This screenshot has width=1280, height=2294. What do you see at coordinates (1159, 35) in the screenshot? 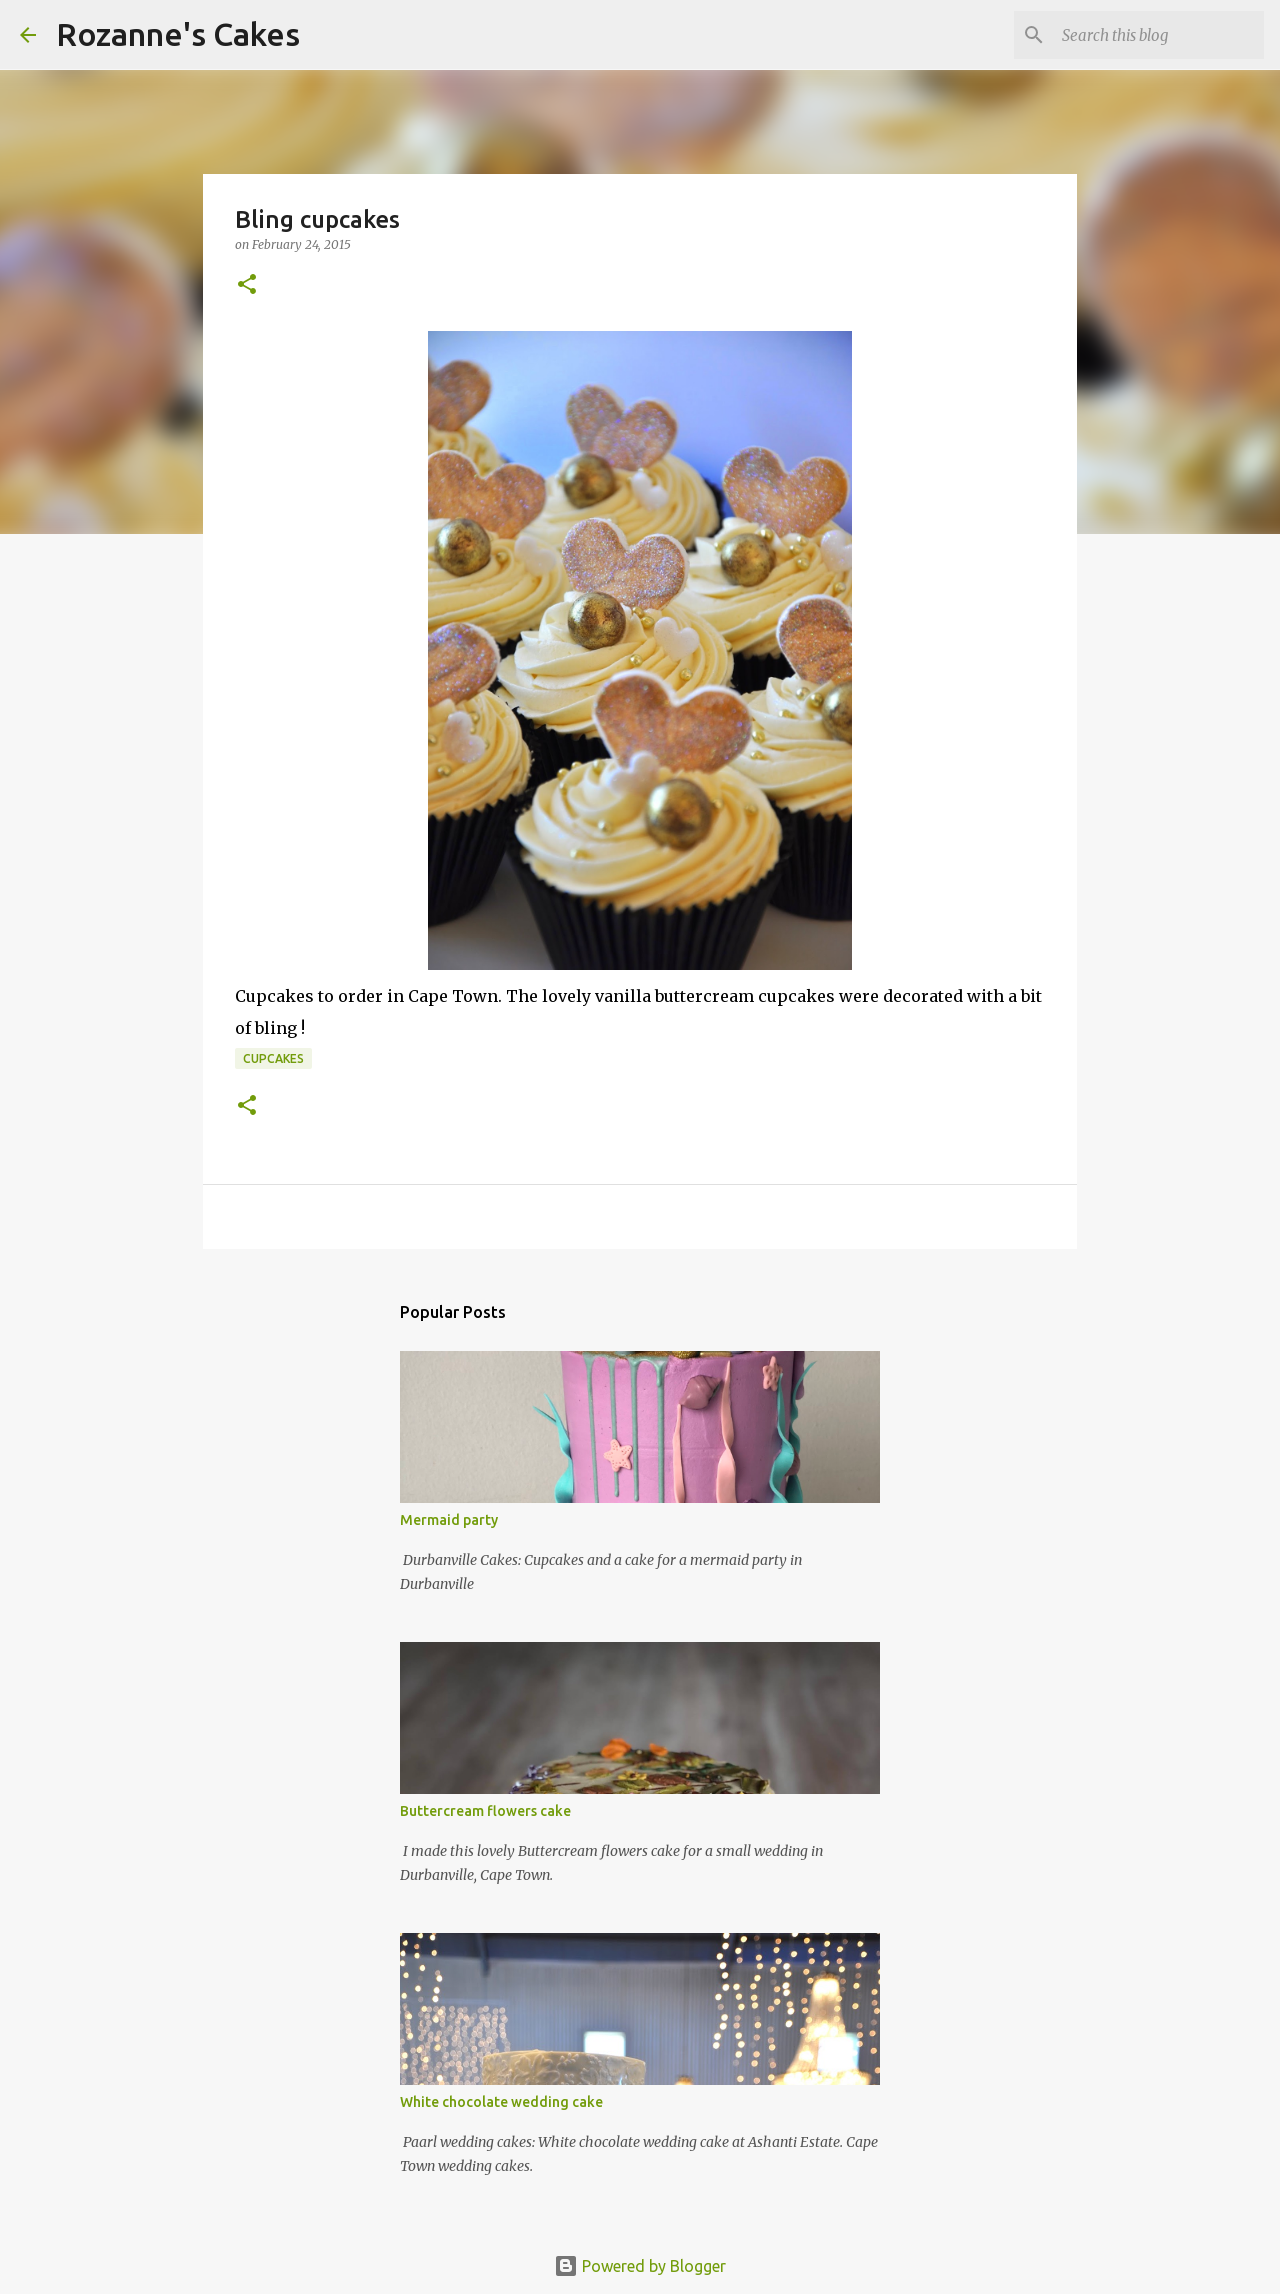
I see `[Search this blog]` at bounding box center [1159, 35].